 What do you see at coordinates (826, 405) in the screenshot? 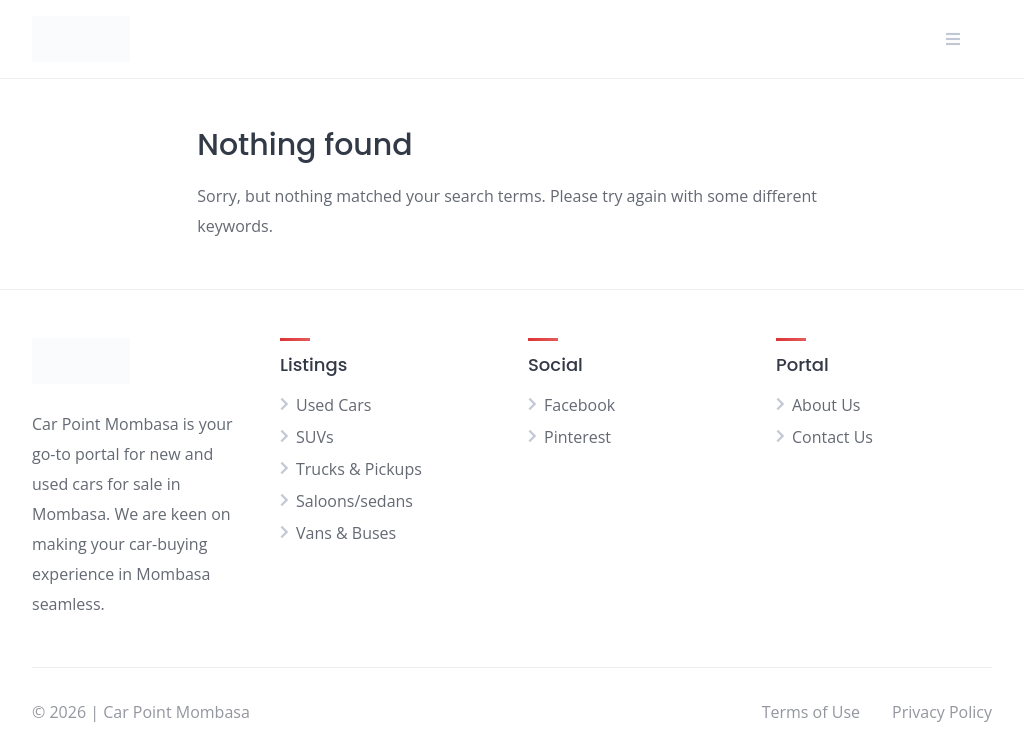
I see `About Us` at bounding box center [826, 405].